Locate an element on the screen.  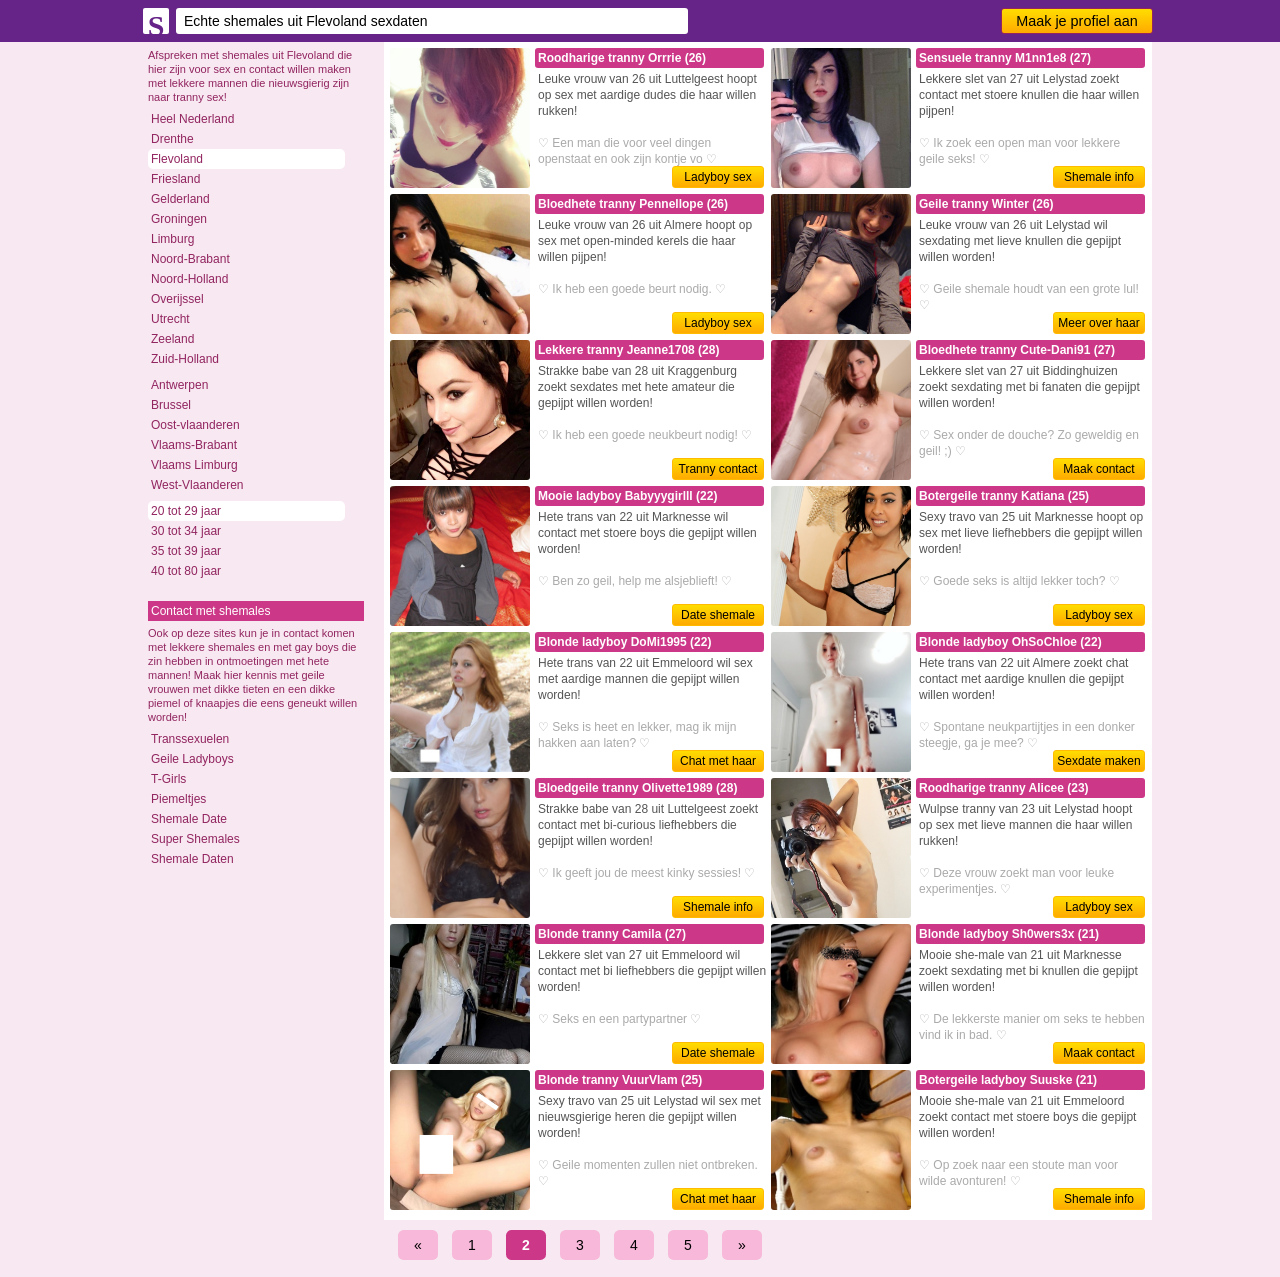
20 tot 29 jaar is located at coordinates (186, 511).